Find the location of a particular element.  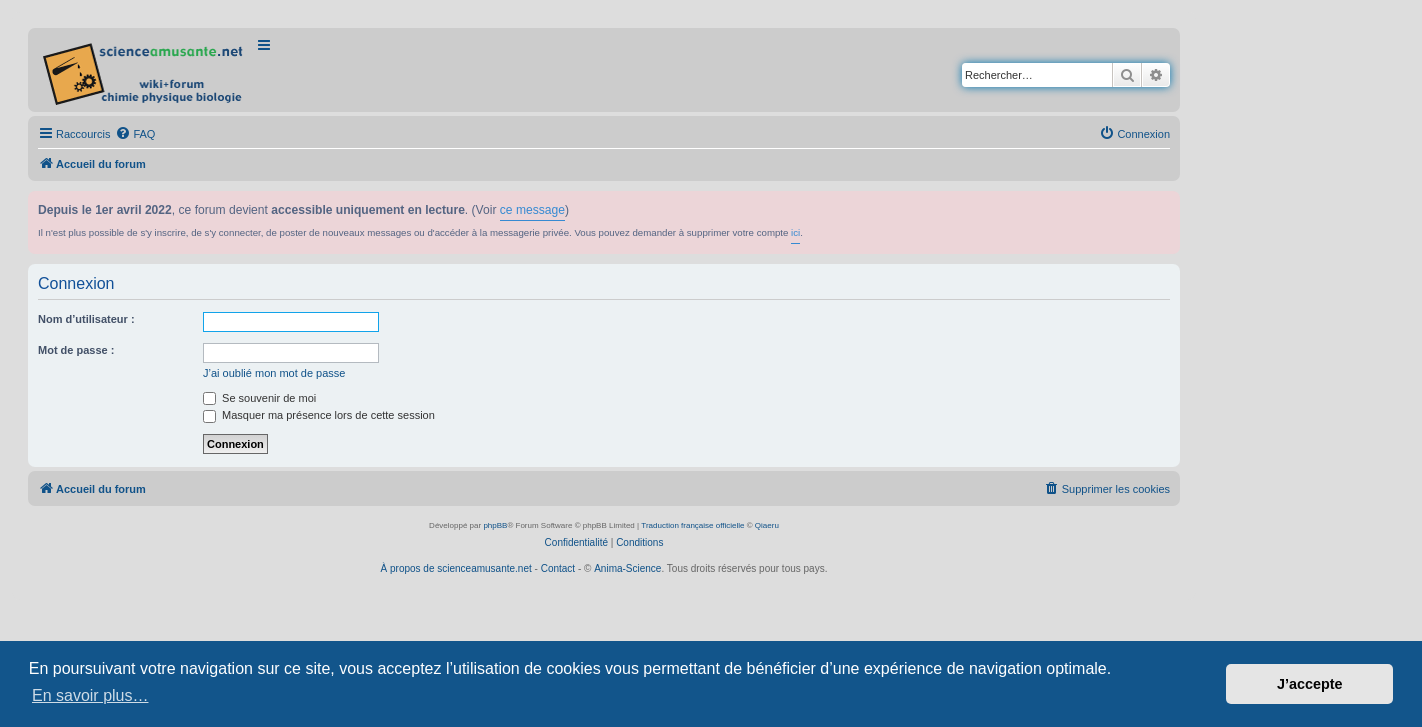

Contact is located at coordinates (558, 568).